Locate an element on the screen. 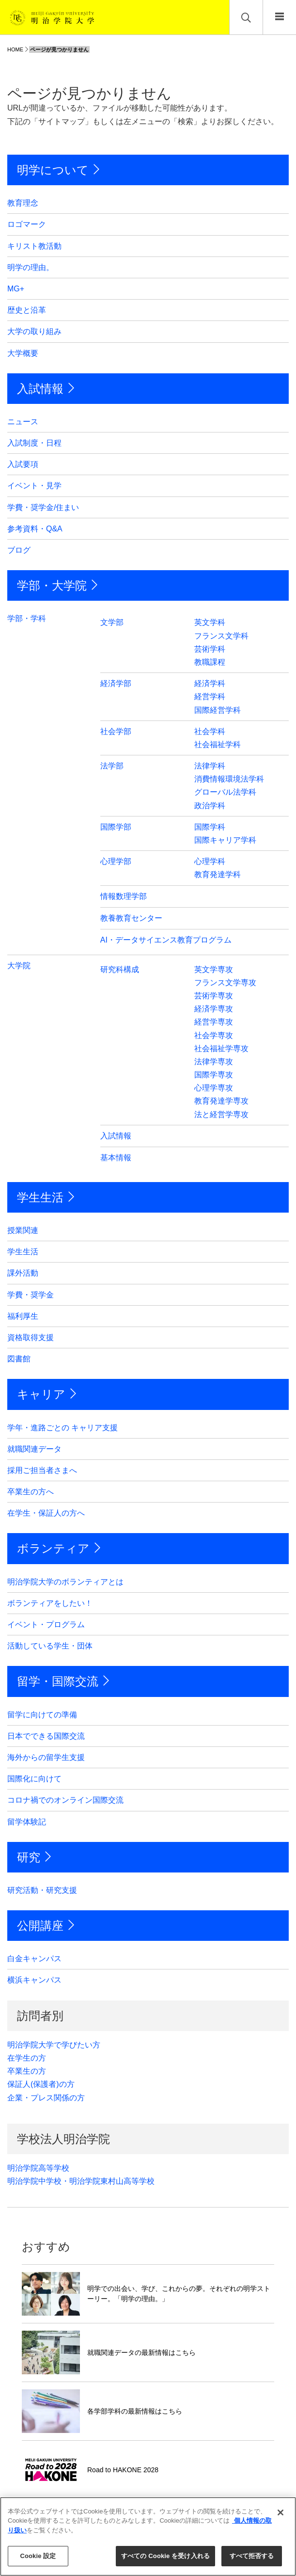 Image resolution: width=296 pixels, height=2576 pixels. すべて拒否する is located at coordinates (252, 2556).